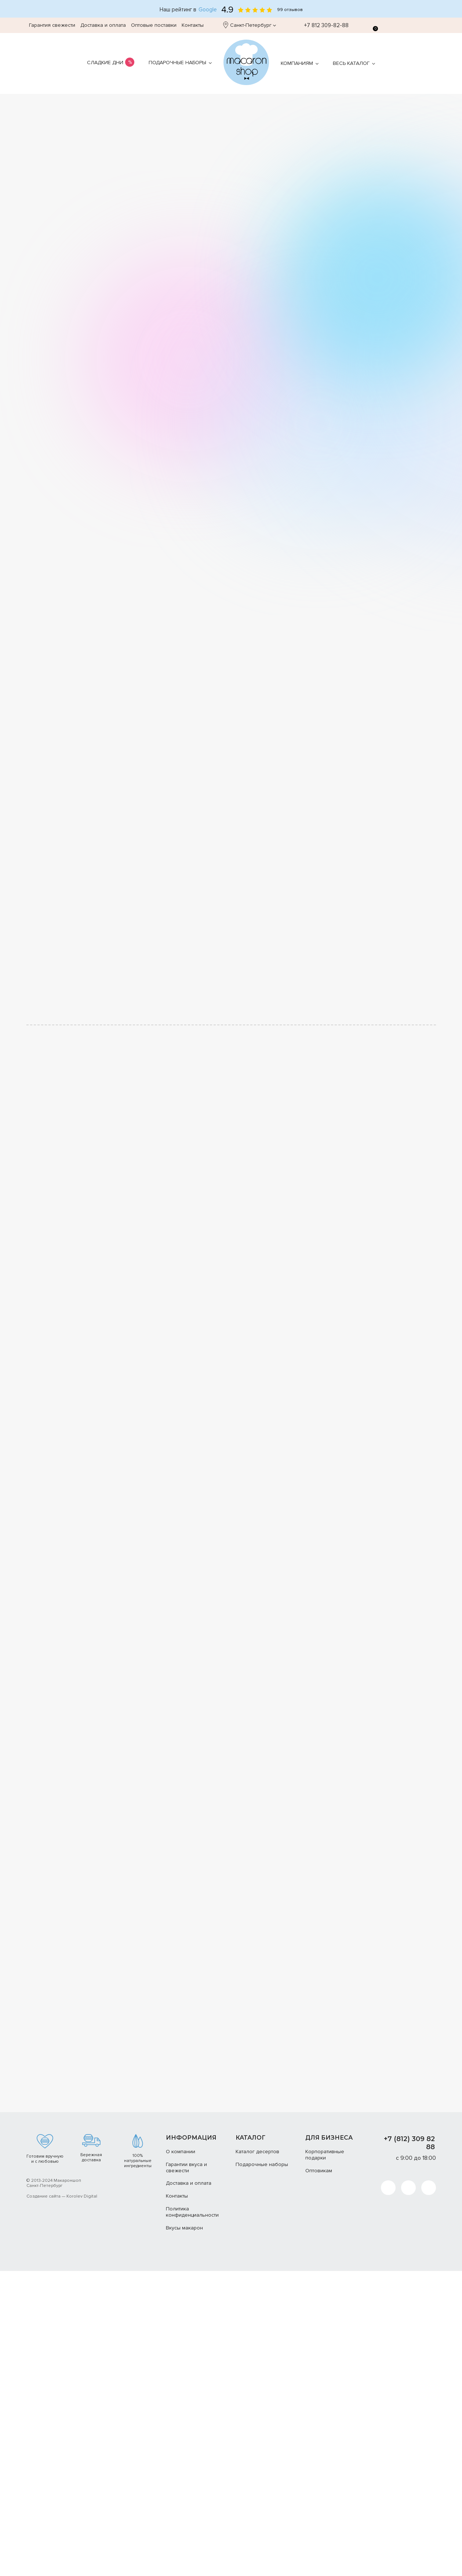 This screenshot has width=462, height=2576. Describe the element at coordinates (103, 25) in the screenshot. I see `Доставка и оплата` at that location.